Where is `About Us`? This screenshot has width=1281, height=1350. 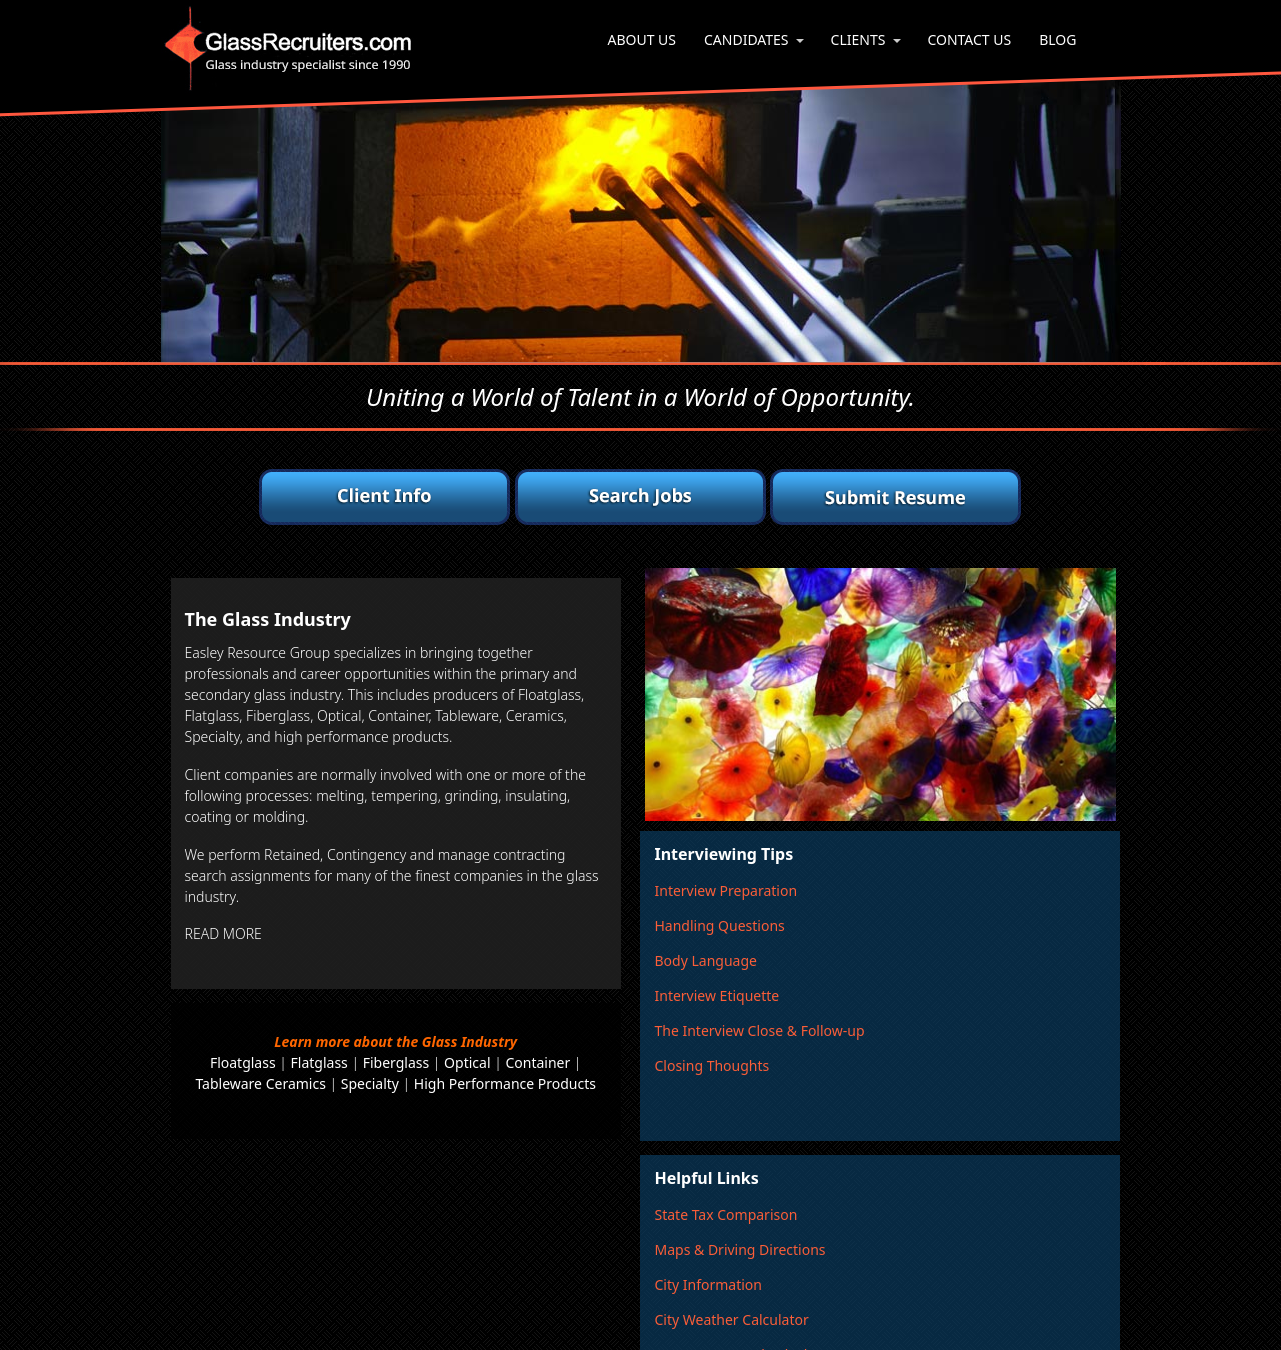
About Us is located at coordinates (641, 39).